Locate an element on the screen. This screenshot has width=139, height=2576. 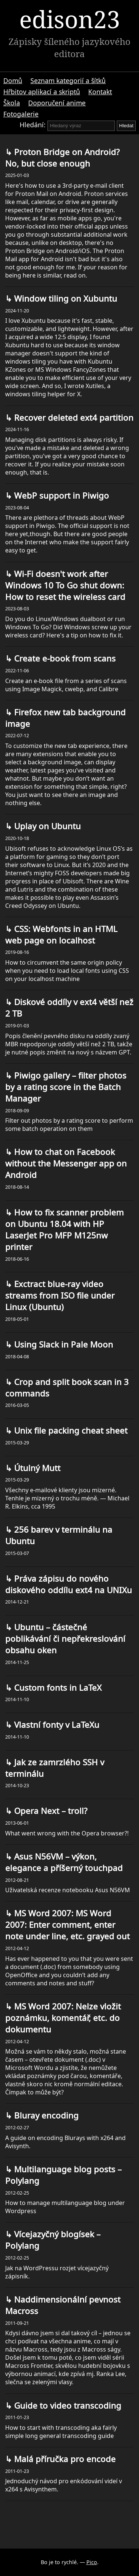
Ubuntu – částečné poblikávání či nepřekreslování obsahu oken is located at coordinates (65, 1638).